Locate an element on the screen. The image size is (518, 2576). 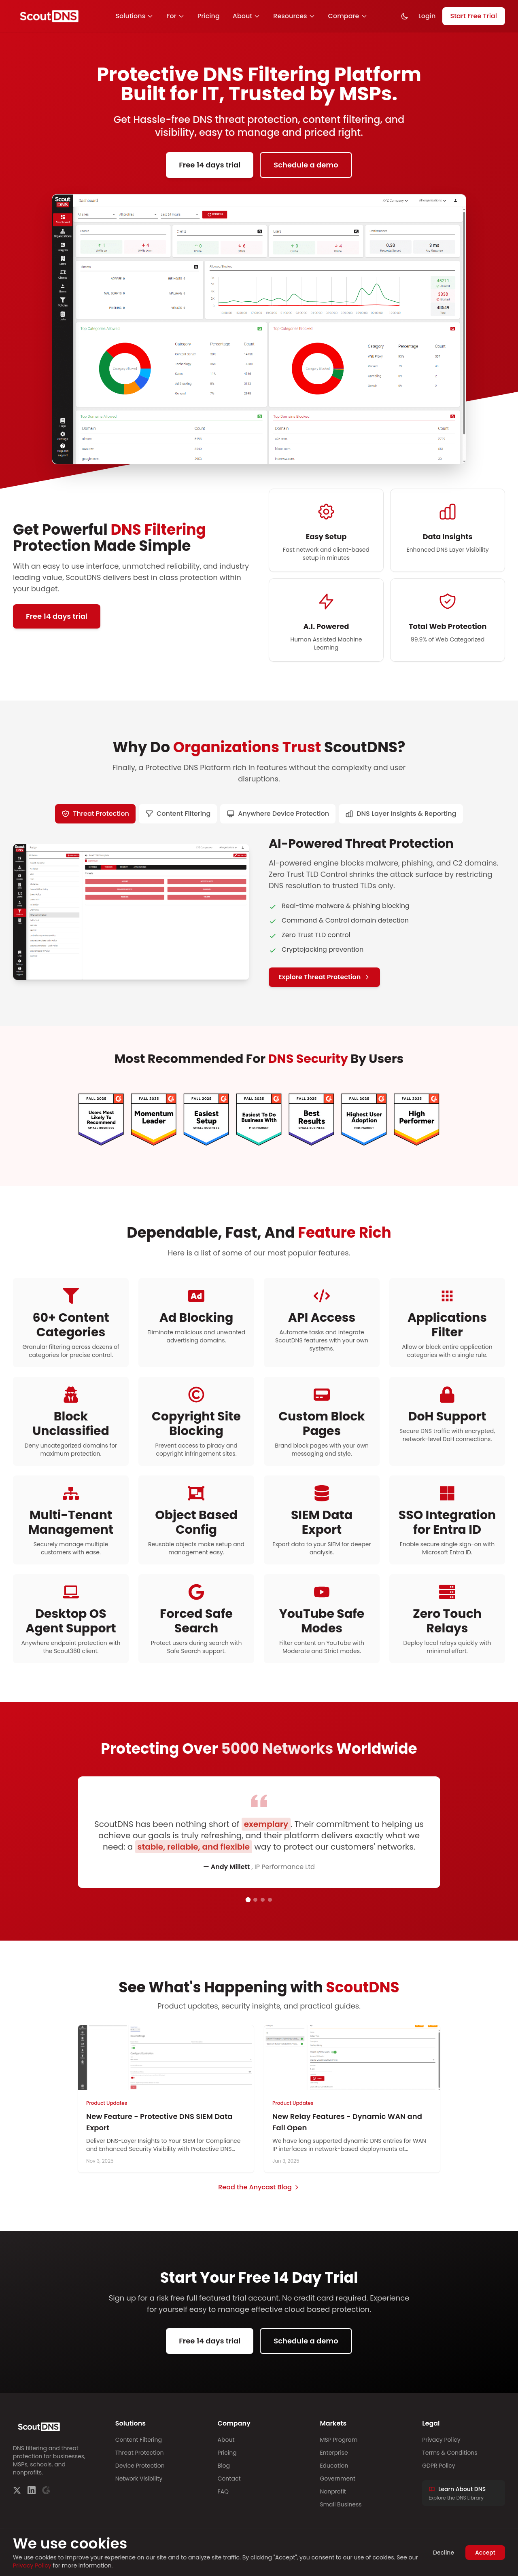
Read the Anycast Blog is located at coordinates (259, 2187).